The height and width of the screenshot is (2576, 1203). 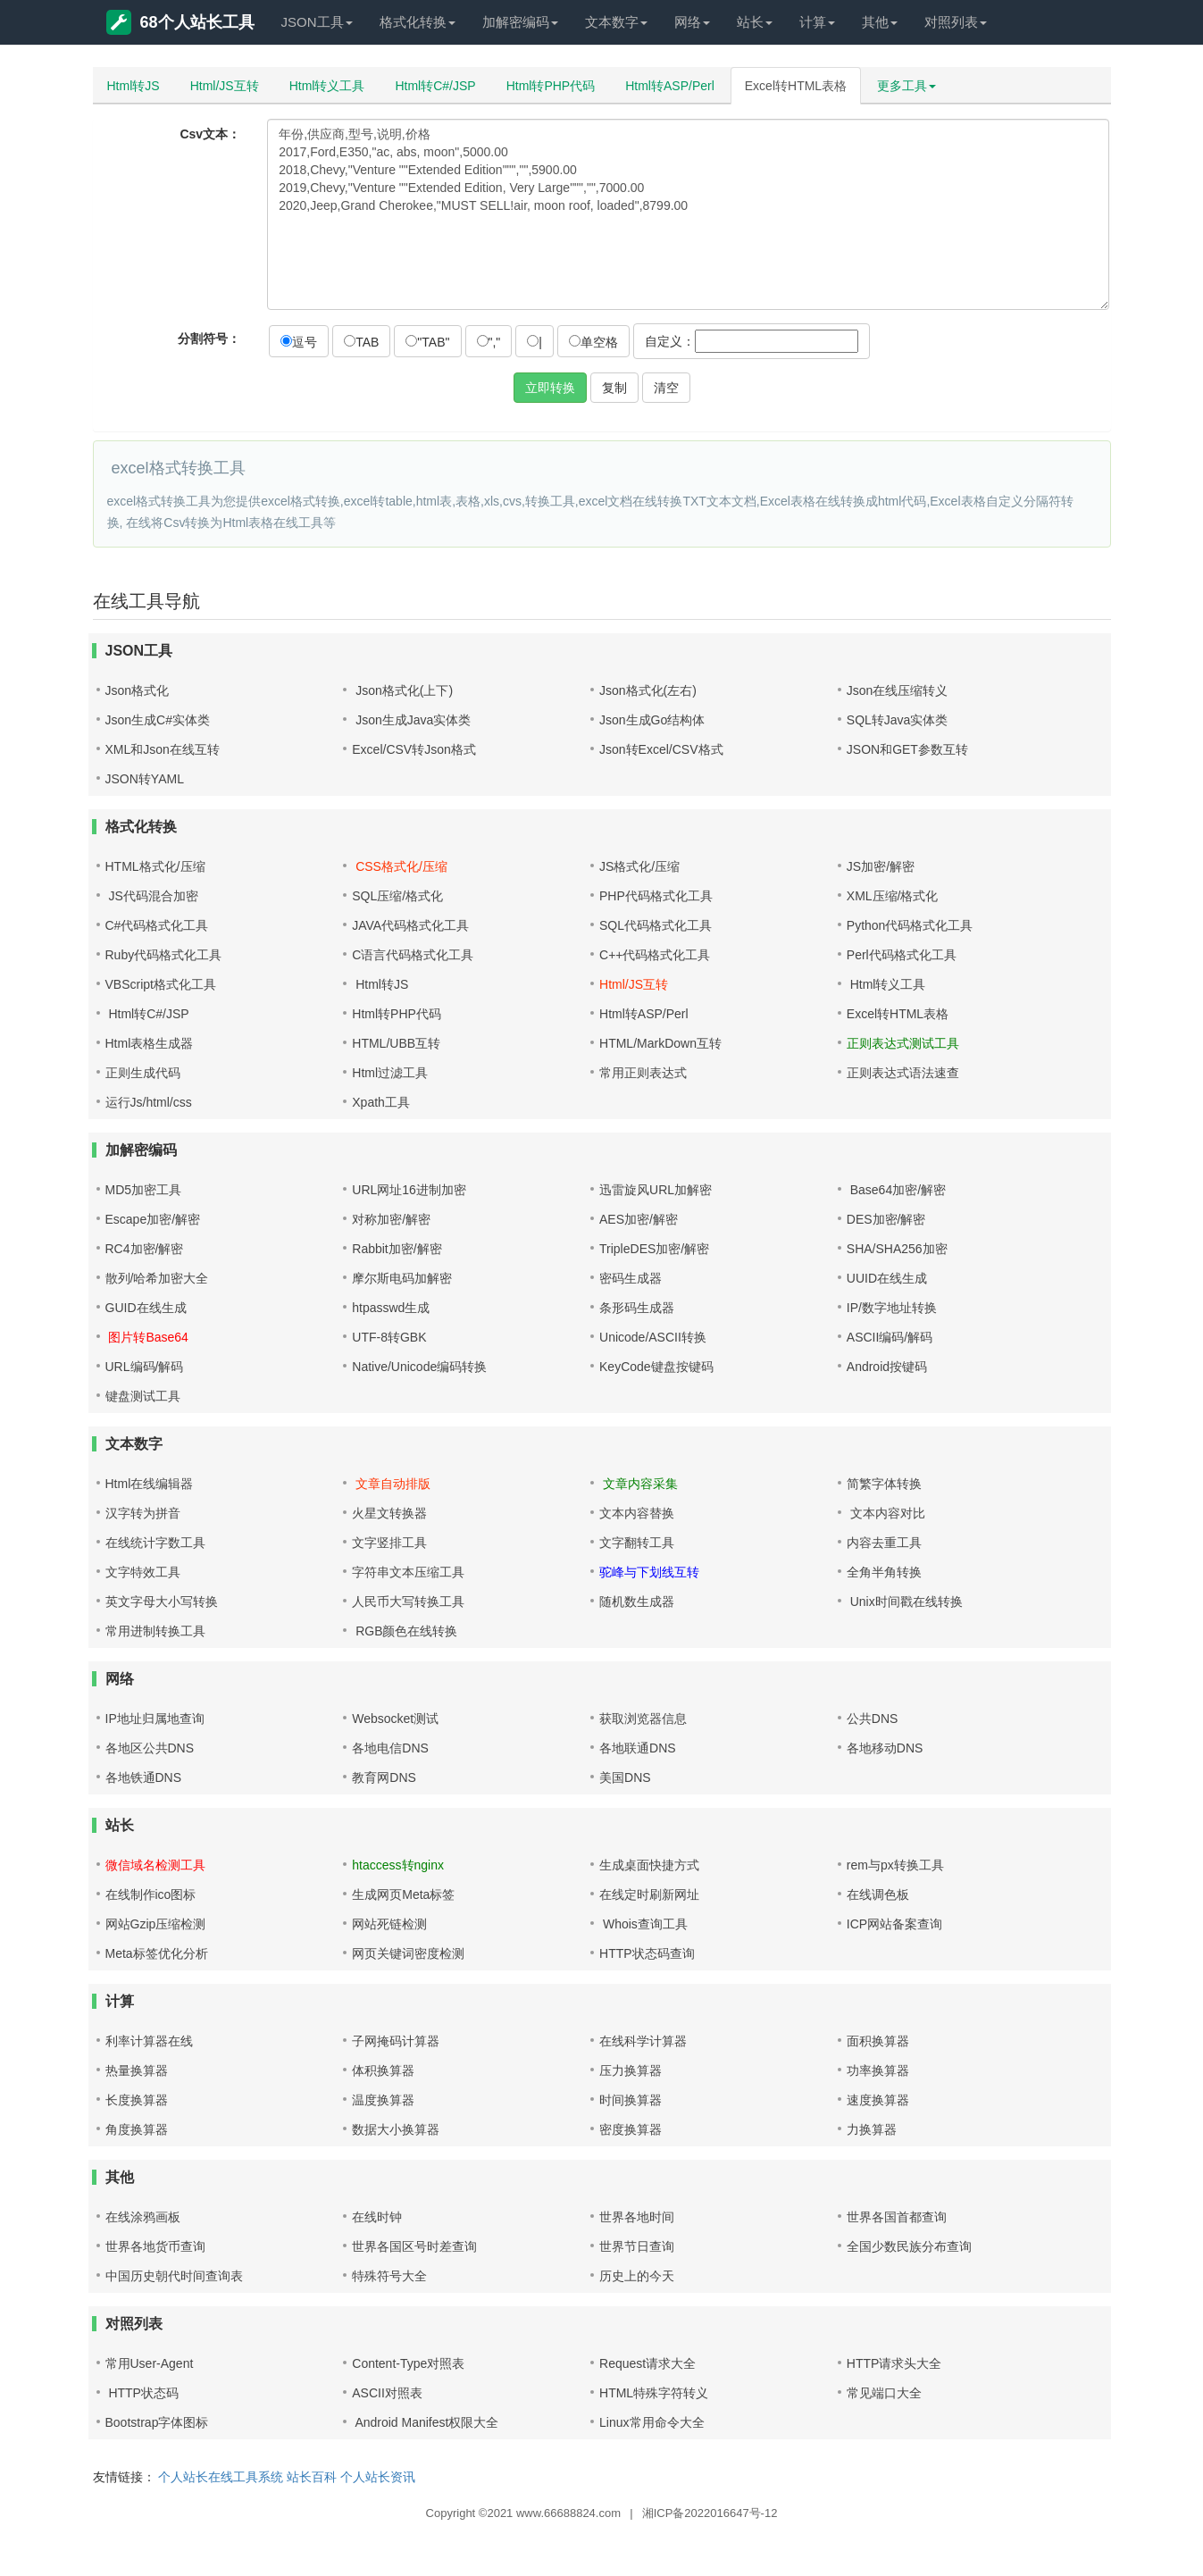 I want to click on 键盘测试工具, so click(x=142, y=1396).